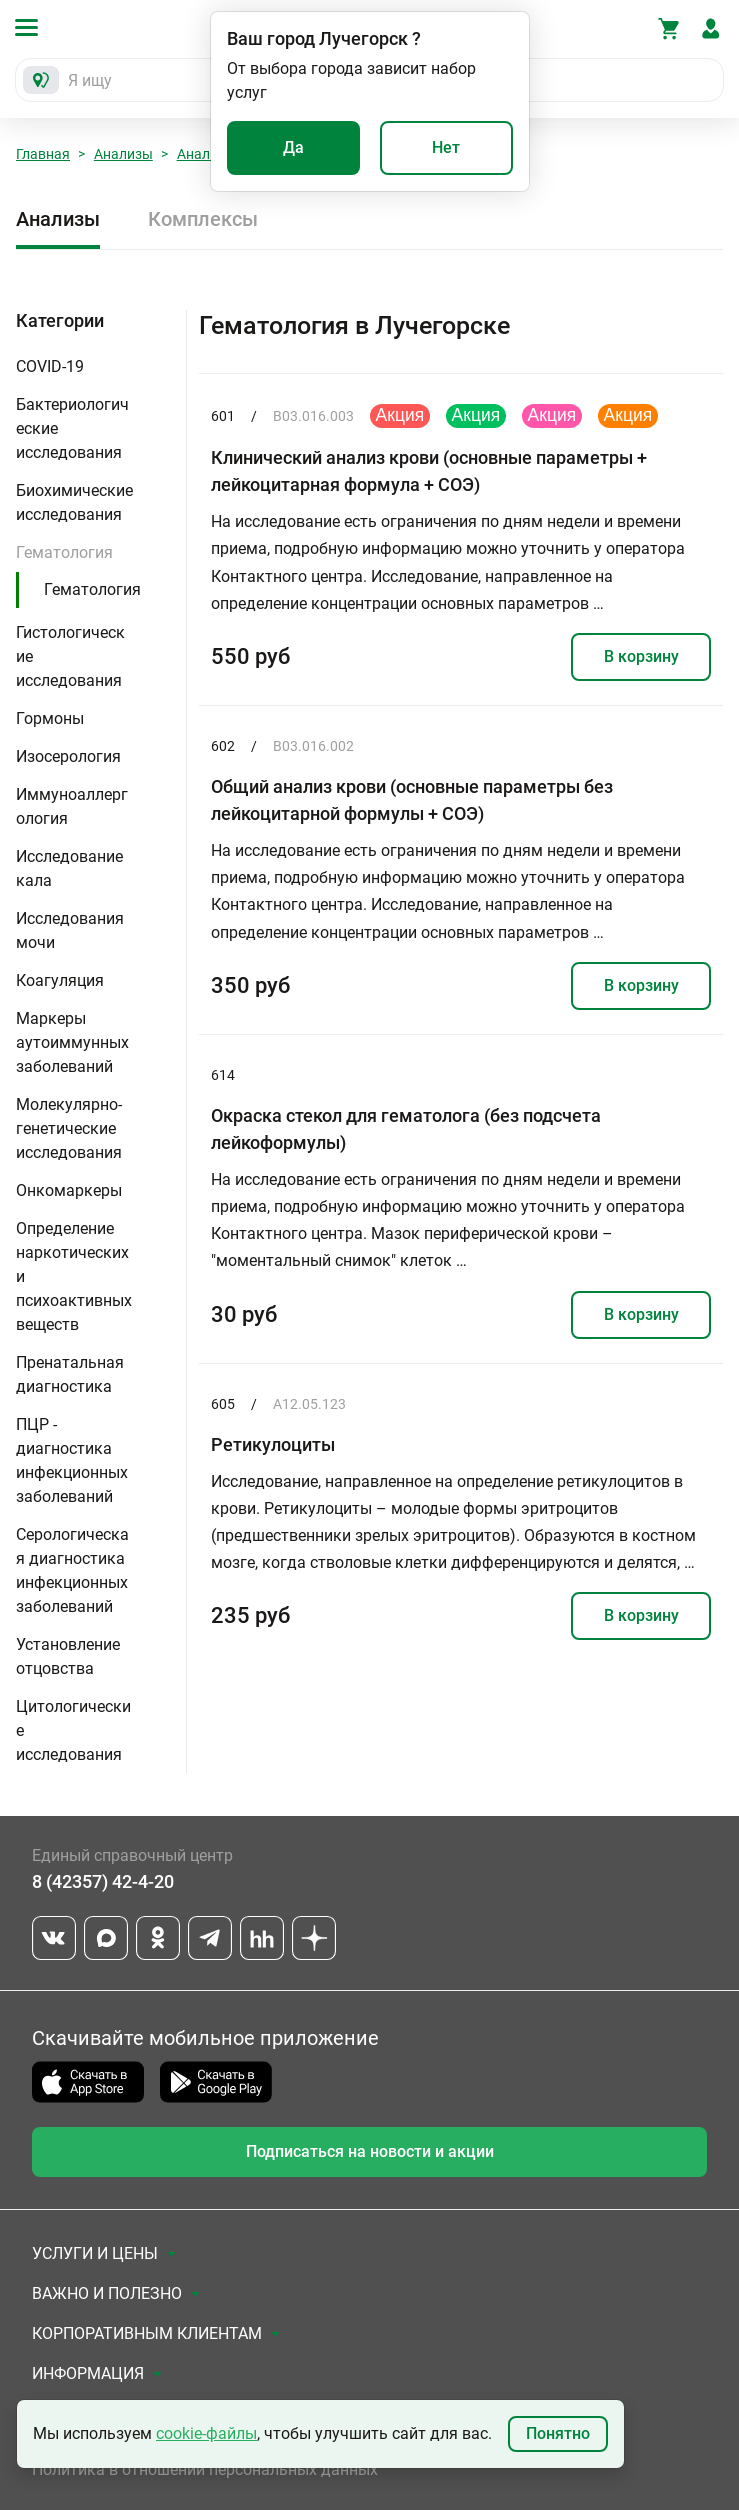  Describe the element at coordinates (123, 154) in the screenshot. I see `Анализы` at that location.